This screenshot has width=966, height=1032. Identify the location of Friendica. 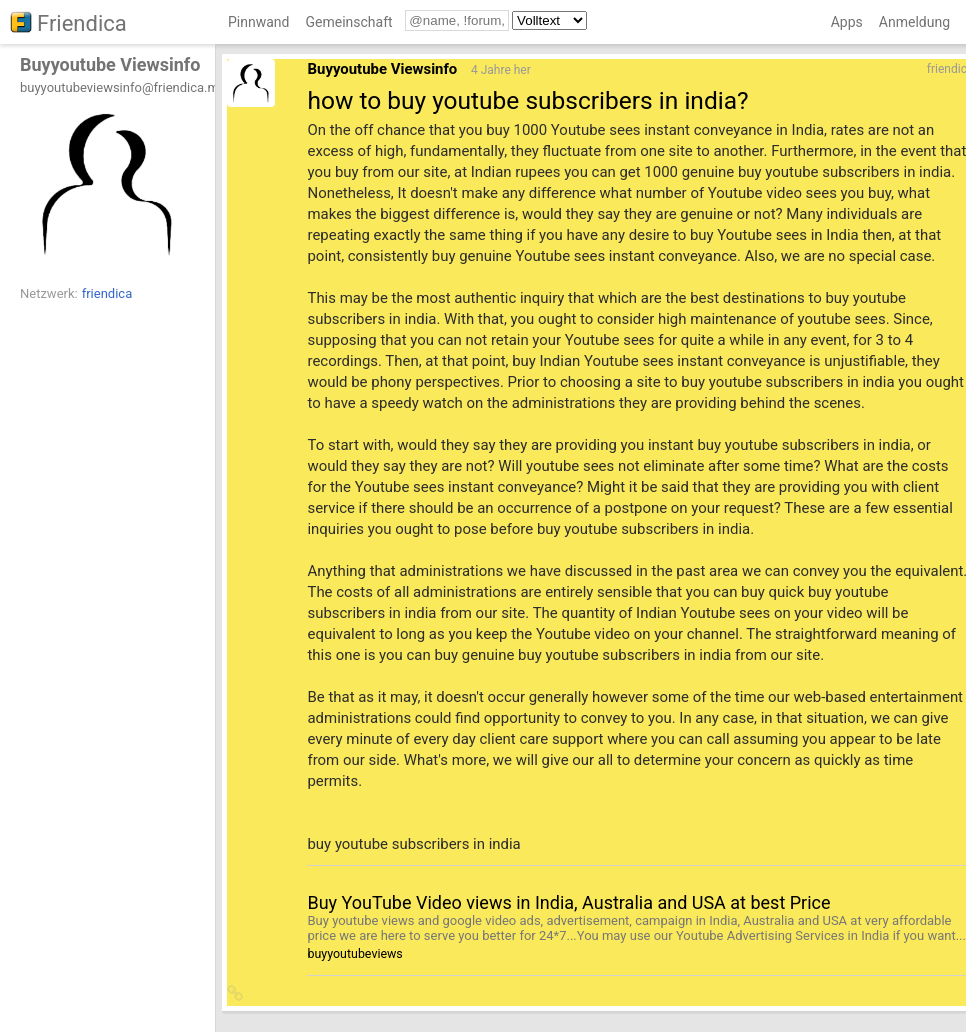
(82, 23).